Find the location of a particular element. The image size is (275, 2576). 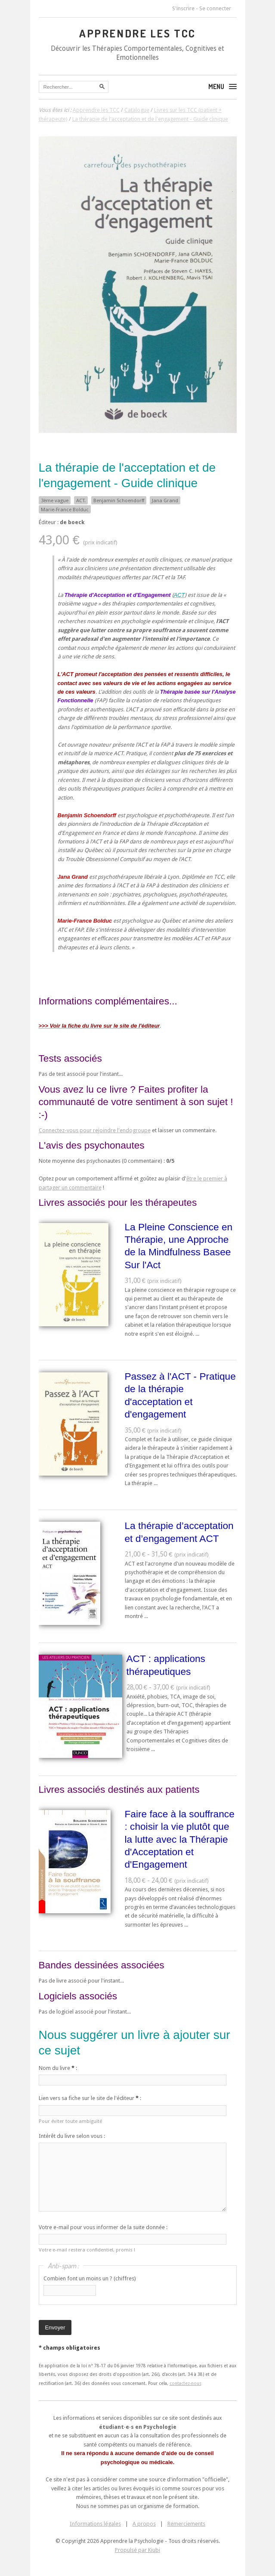

Apprendre les TCC is located at coordinates (137, 33).